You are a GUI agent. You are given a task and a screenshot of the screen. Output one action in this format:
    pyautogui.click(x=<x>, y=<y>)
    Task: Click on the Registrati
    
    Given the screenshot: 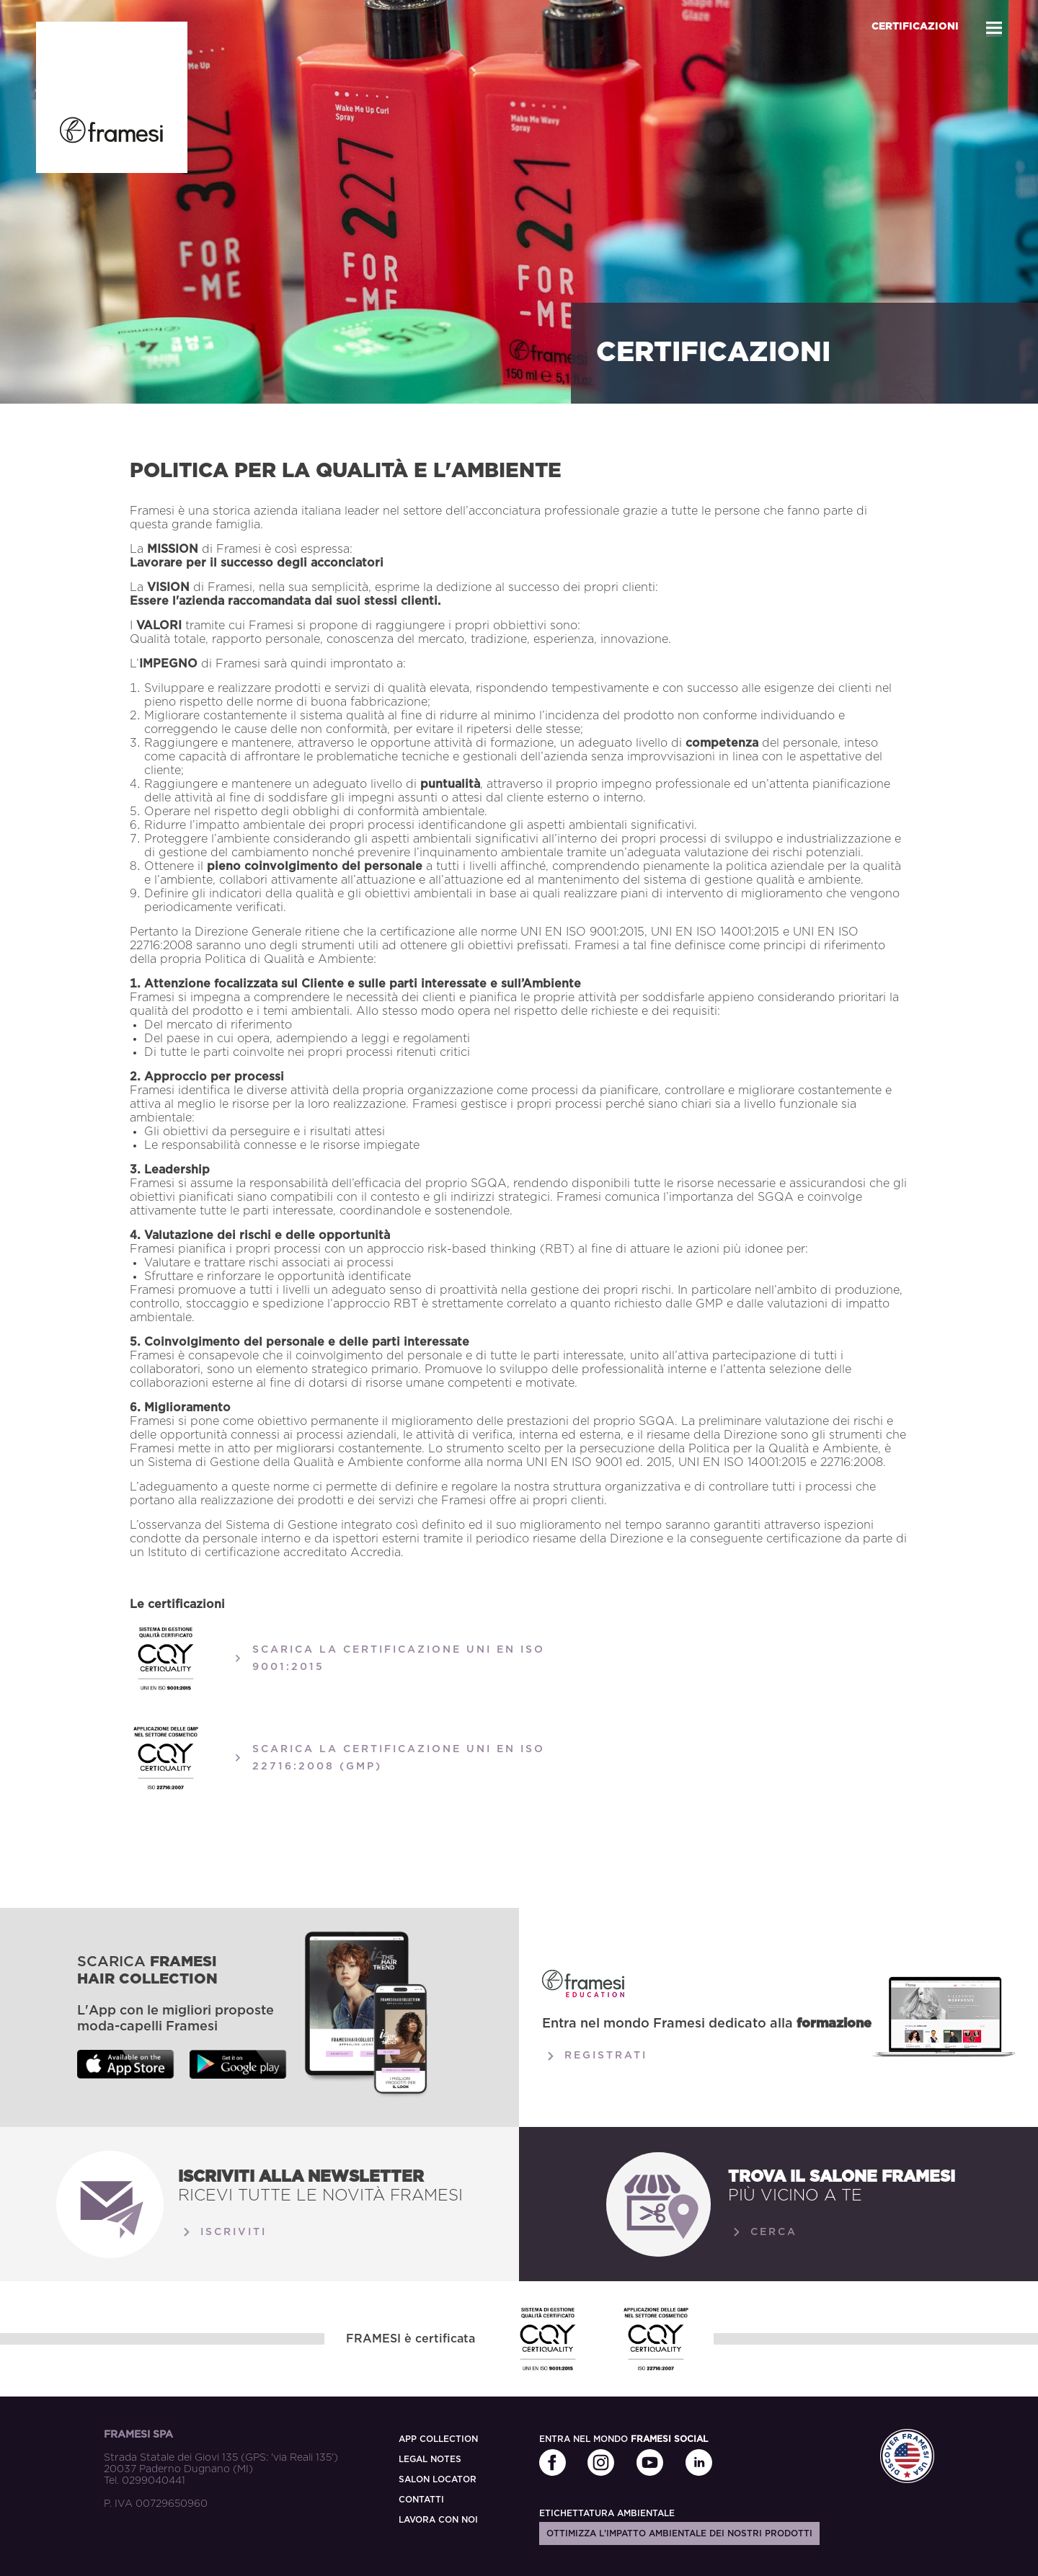 What is the action you would take?
    pyautogui.click(x=594, y=2056)
    